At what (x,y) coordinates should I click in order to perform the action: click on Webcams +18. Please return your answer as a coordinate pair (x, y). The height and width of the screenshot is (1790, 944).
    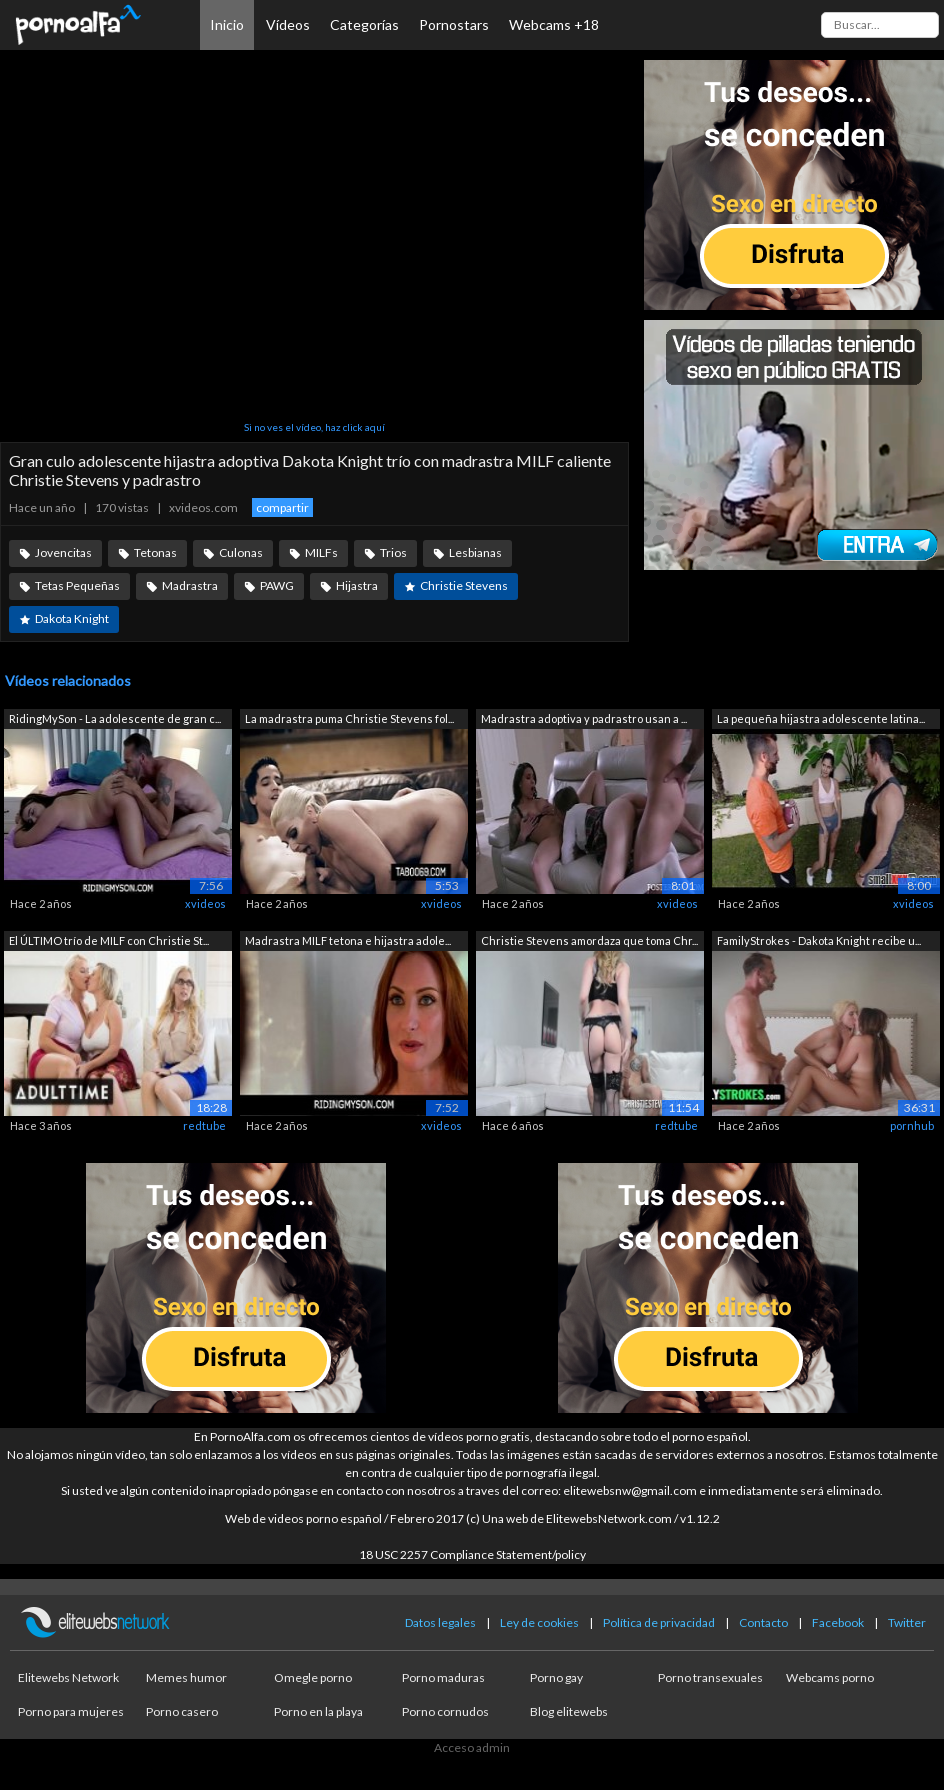
    Looking at the image, I should click on (554, 24).